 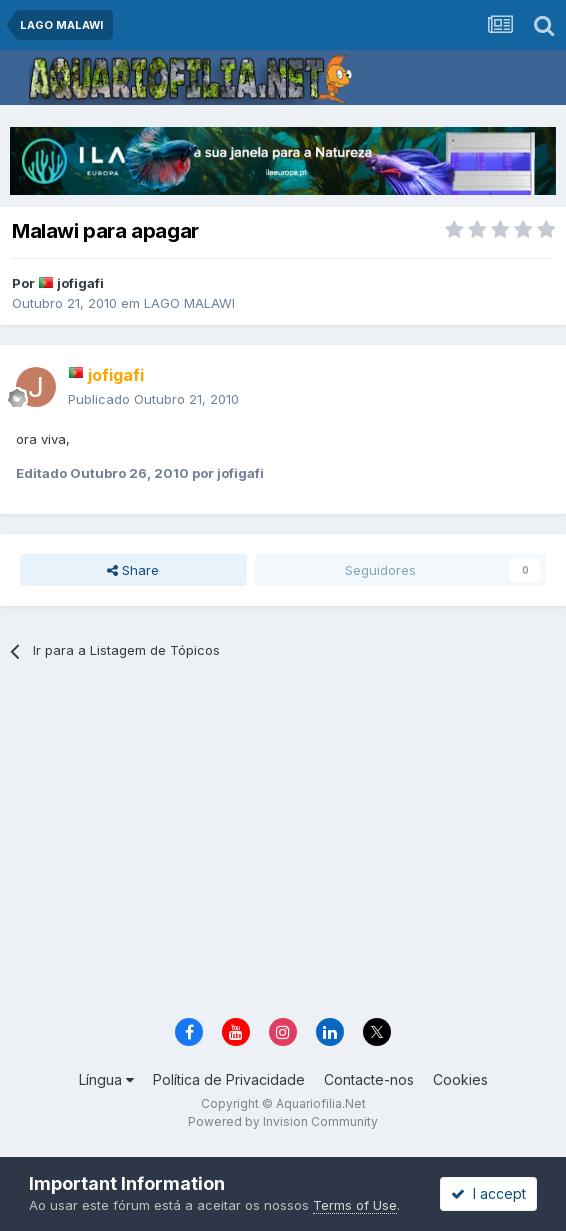 I want to click on Língua, so click(x=106, y=1079).